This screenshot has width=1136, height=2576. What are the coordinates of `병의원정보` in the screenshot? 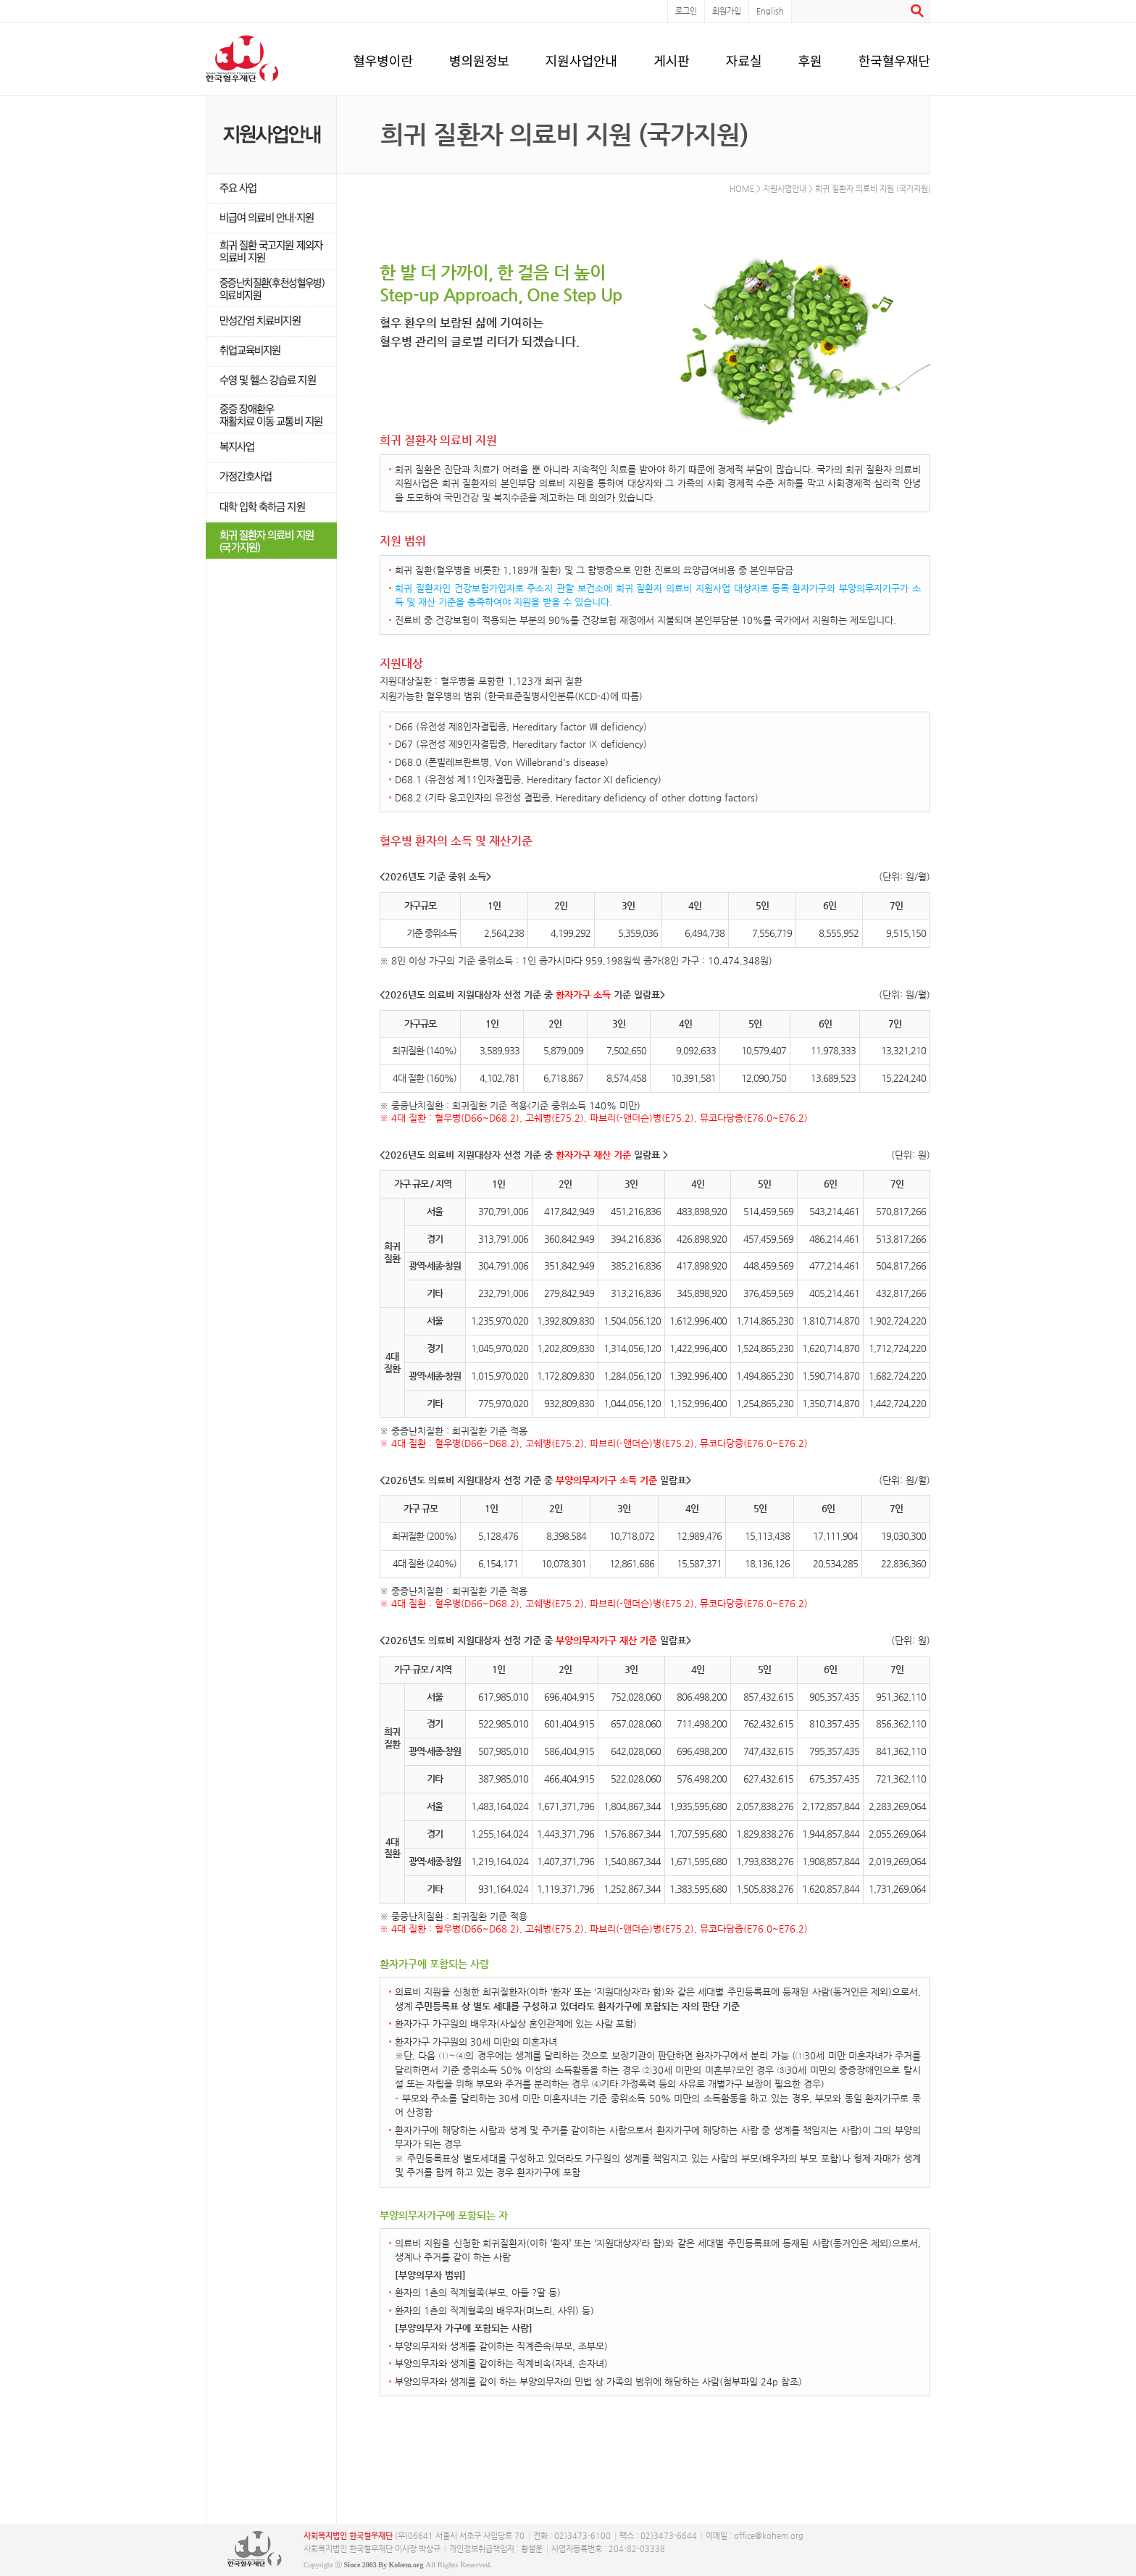 It's located at (479, 58).